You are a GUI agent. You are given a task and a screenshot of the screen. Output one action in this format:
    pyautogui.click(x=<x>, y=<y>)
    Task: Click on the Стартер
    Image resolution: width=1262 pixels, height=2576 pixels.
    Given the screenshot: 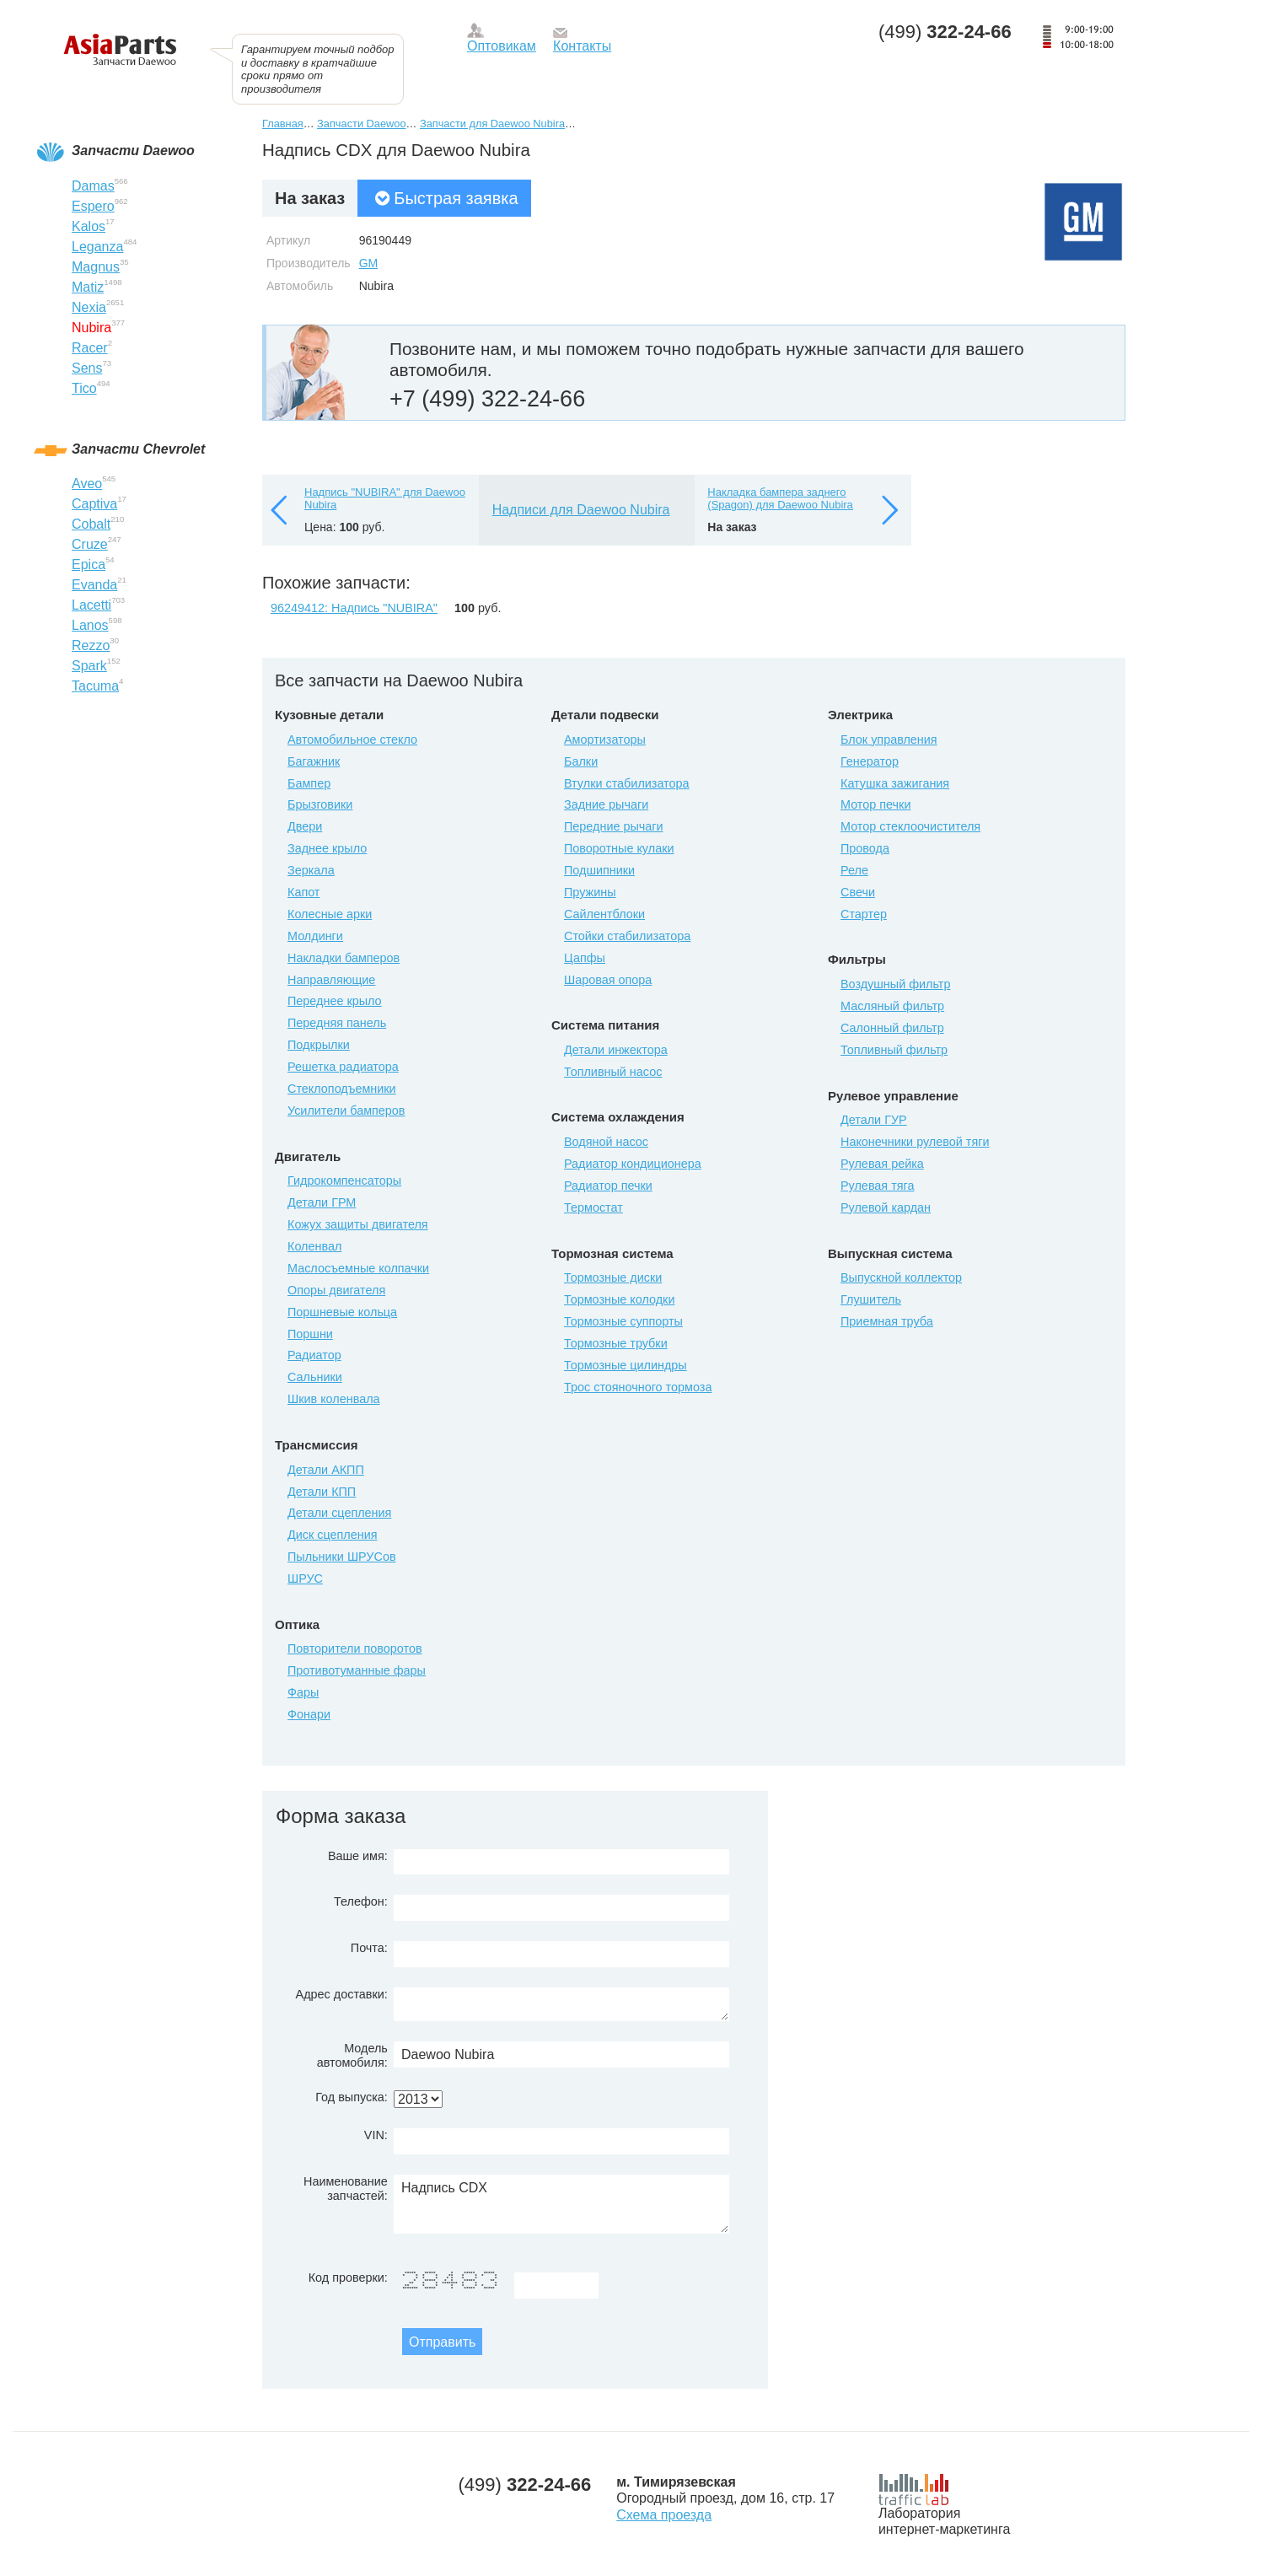 What is the action you would take?
    pyautogui.click(x=863, y=914)
    